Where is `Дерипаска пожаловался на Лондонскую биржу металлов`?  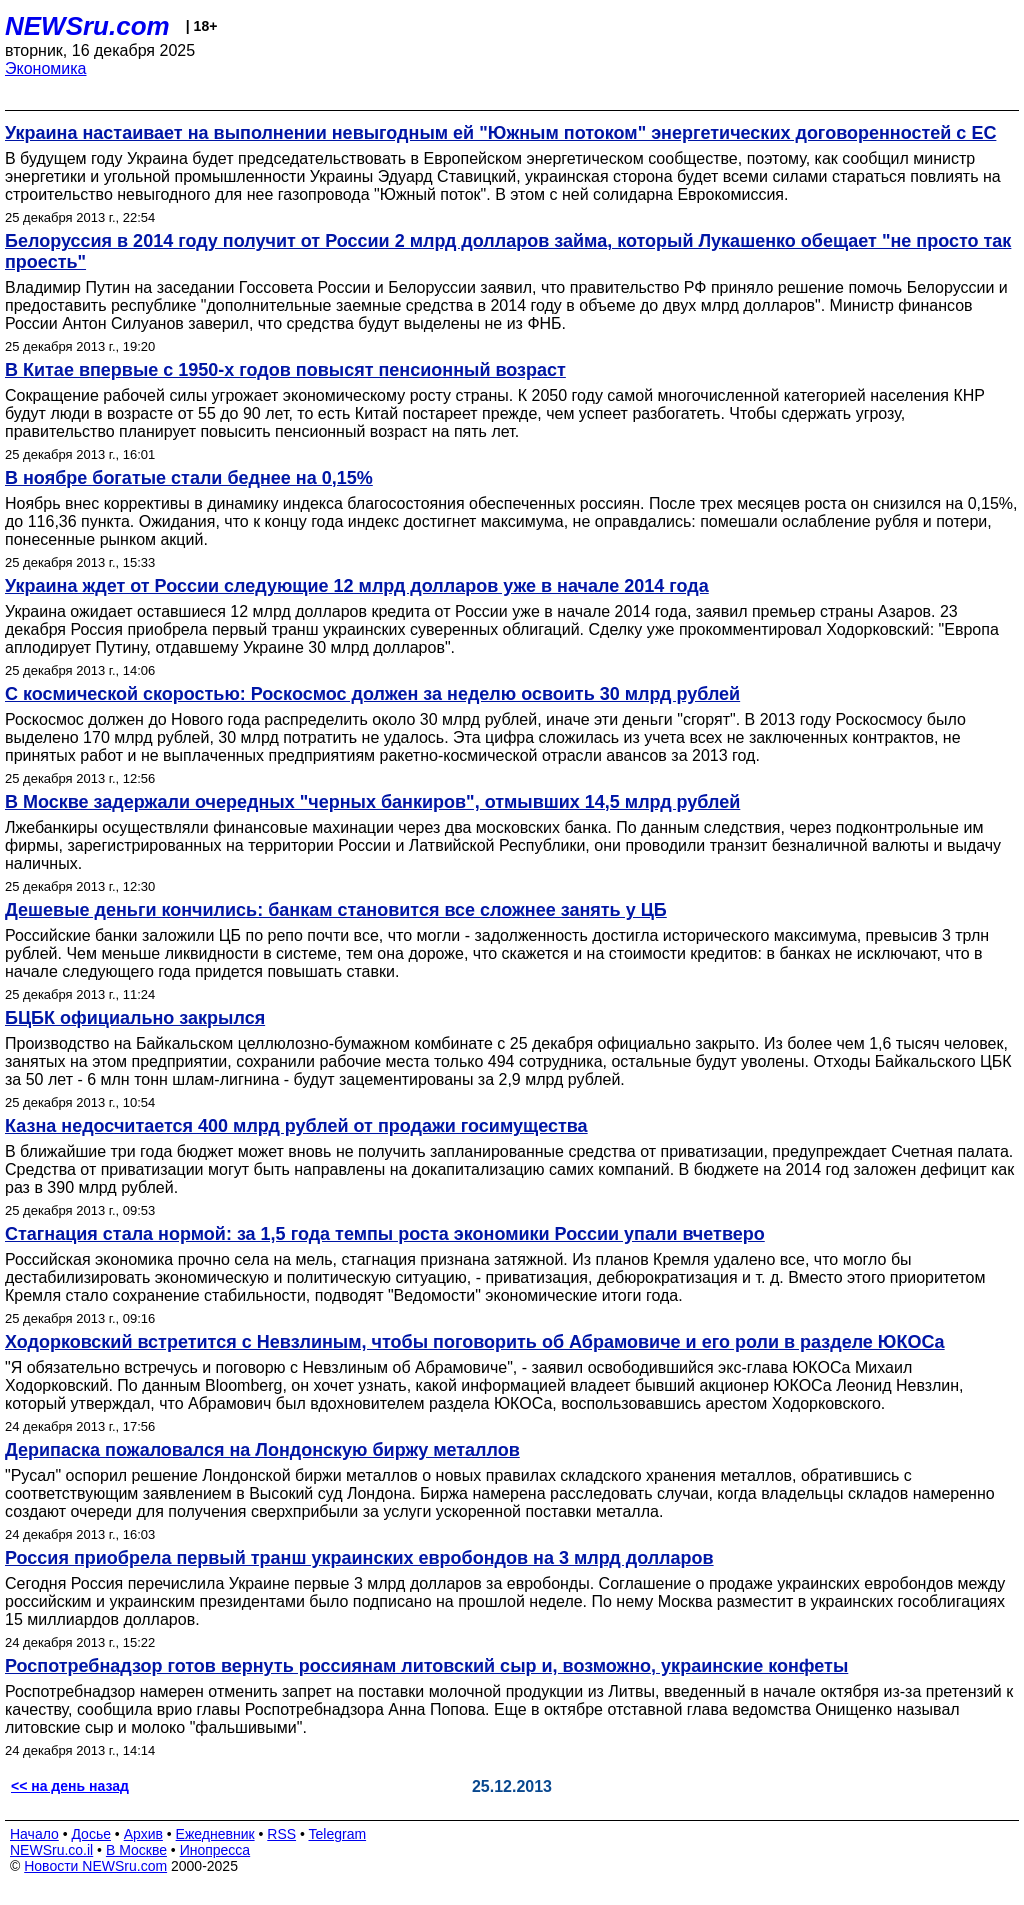
Дерипаска пожаловался на Лондонскую биржу металлов is located at coordinates (262, 1450).